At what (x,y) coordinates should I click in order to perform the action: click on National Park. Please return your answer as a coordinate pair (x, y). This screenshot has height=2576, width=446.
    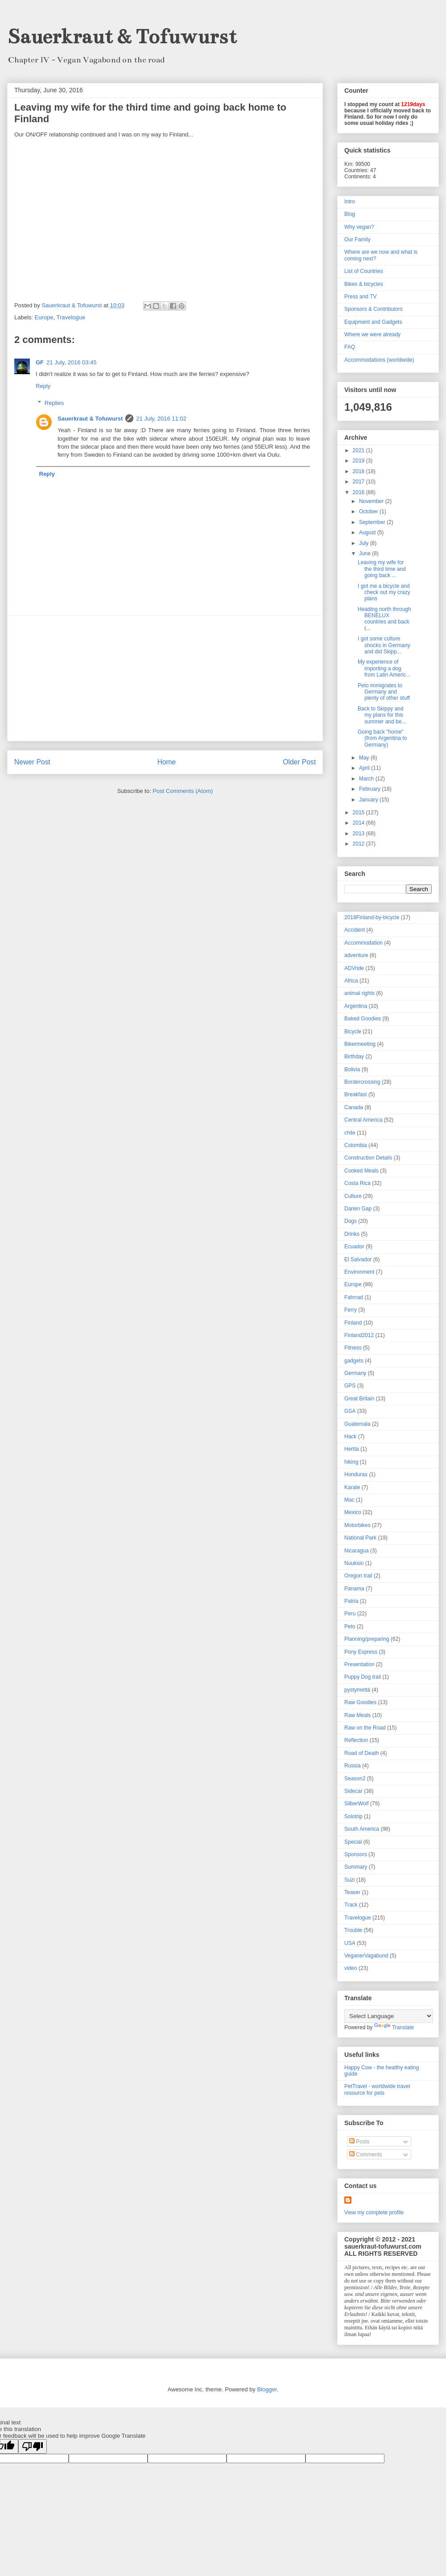
    Looking at the image, I should click on (360, 1538).